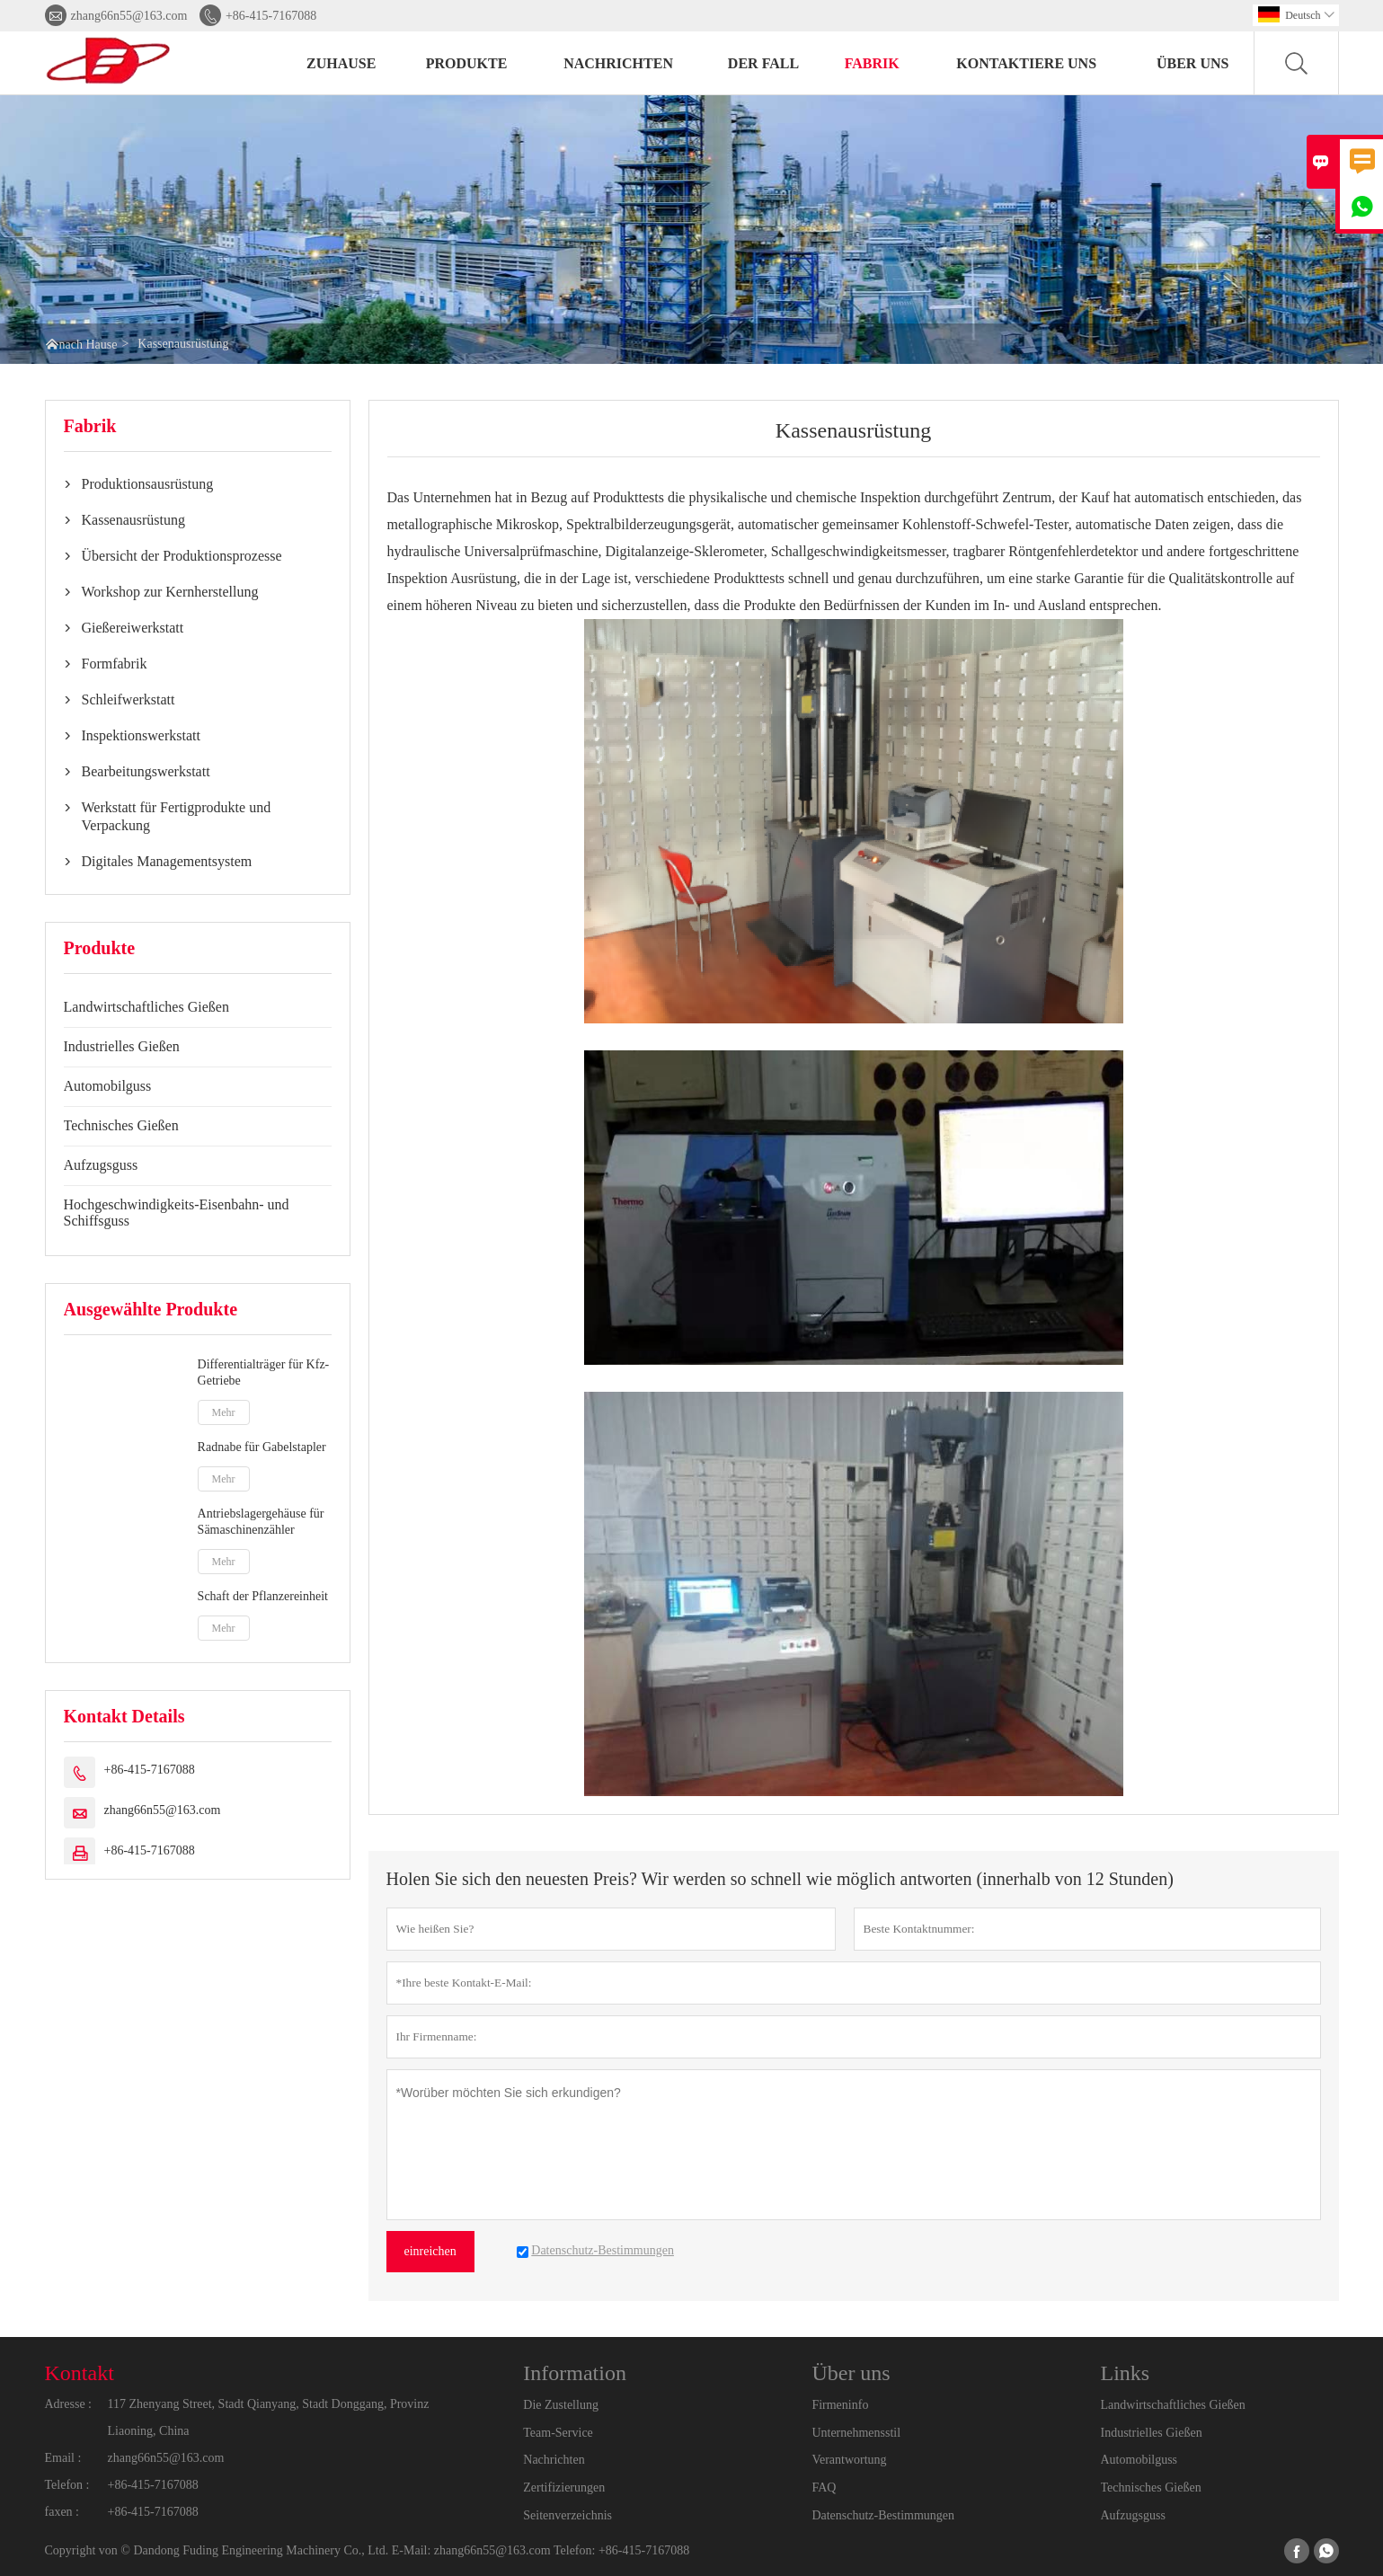 This screenshot has width=1383, height=2576. I want to click on Technisches Gießen, so click(121, 1125).